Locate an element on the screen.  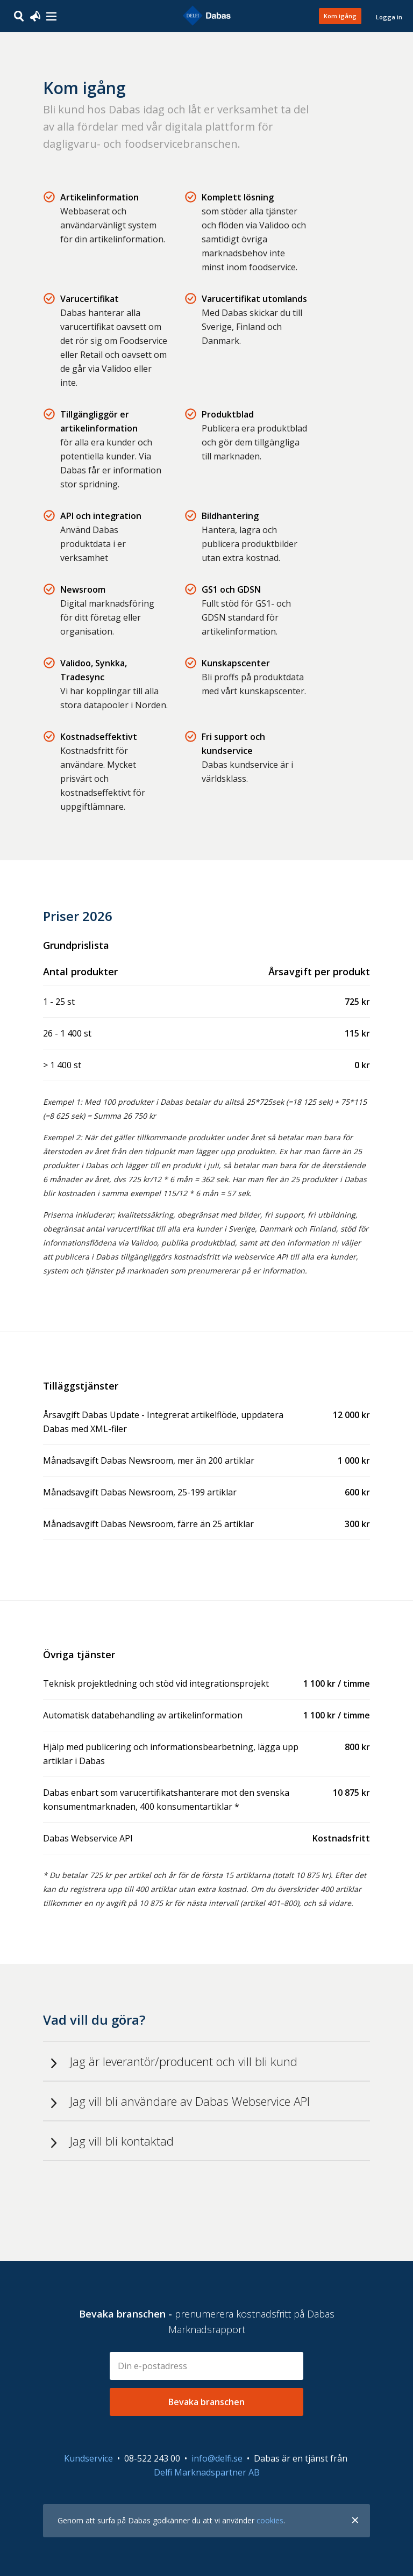
Kundservice is located at coordinates (88, 2458).